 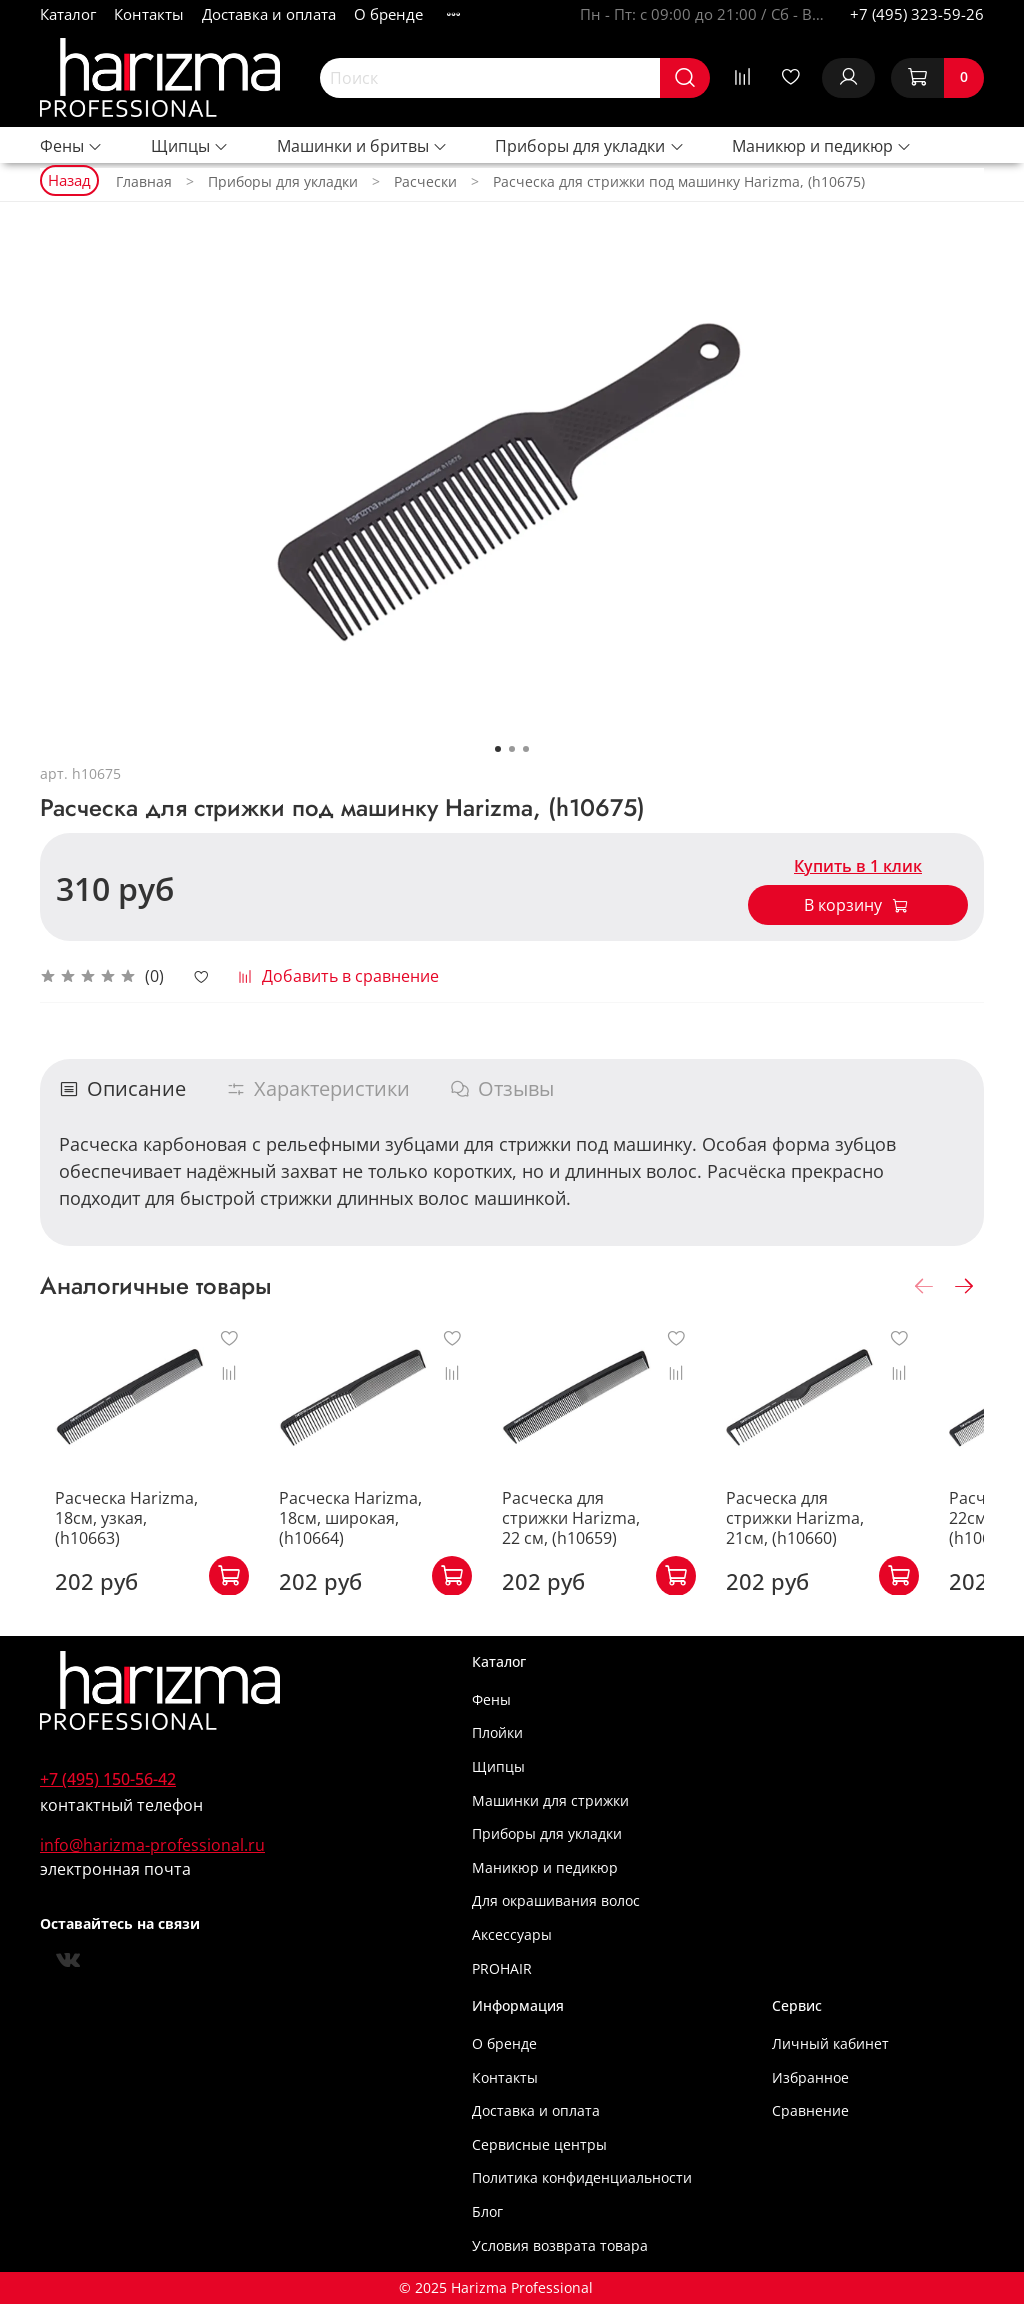 I want to click on Сравнение, so click(x=810, y=2110).